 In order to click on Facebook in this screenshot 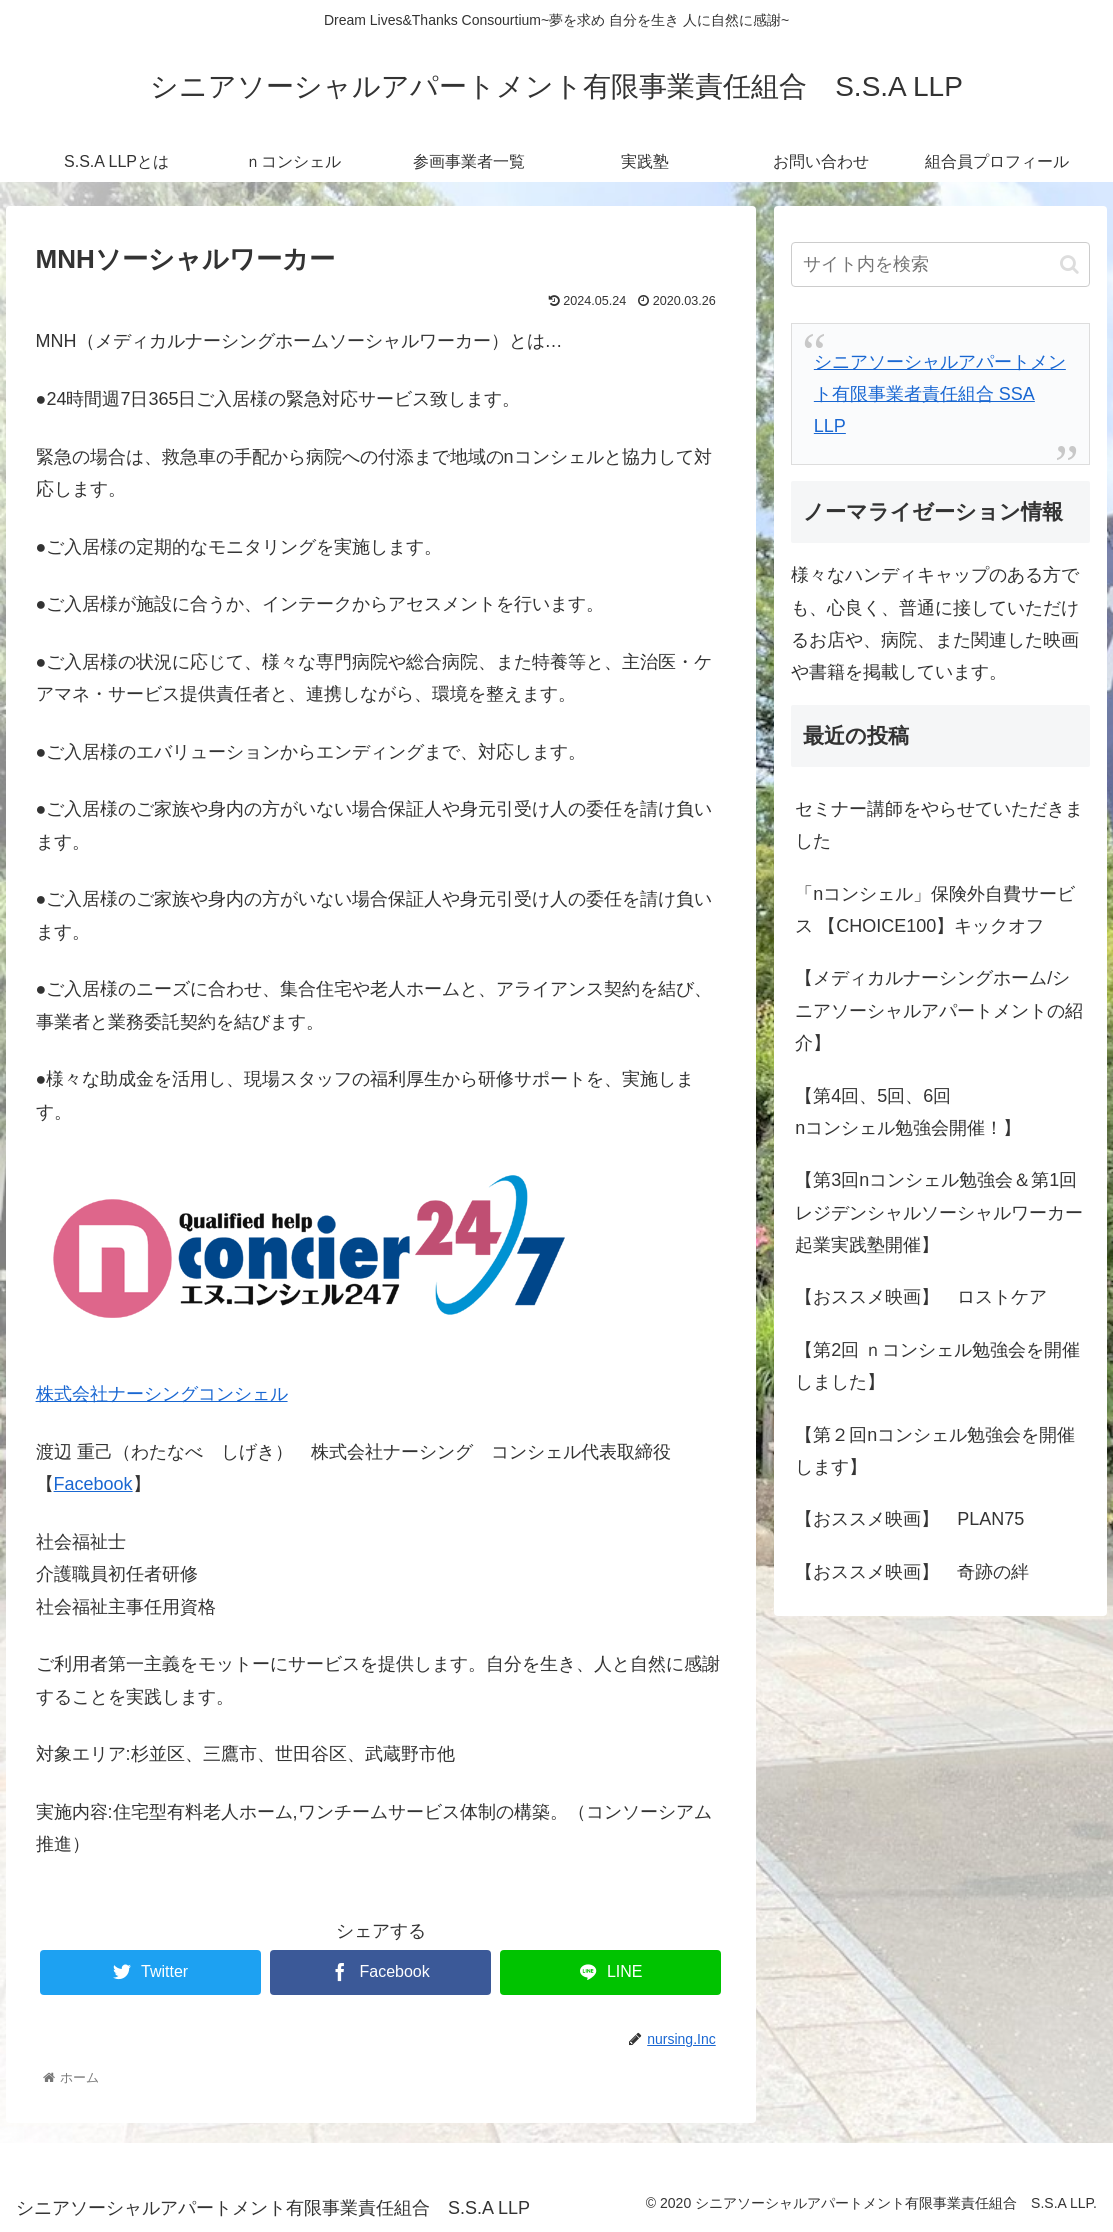, I will do `click(93, 1484)`.